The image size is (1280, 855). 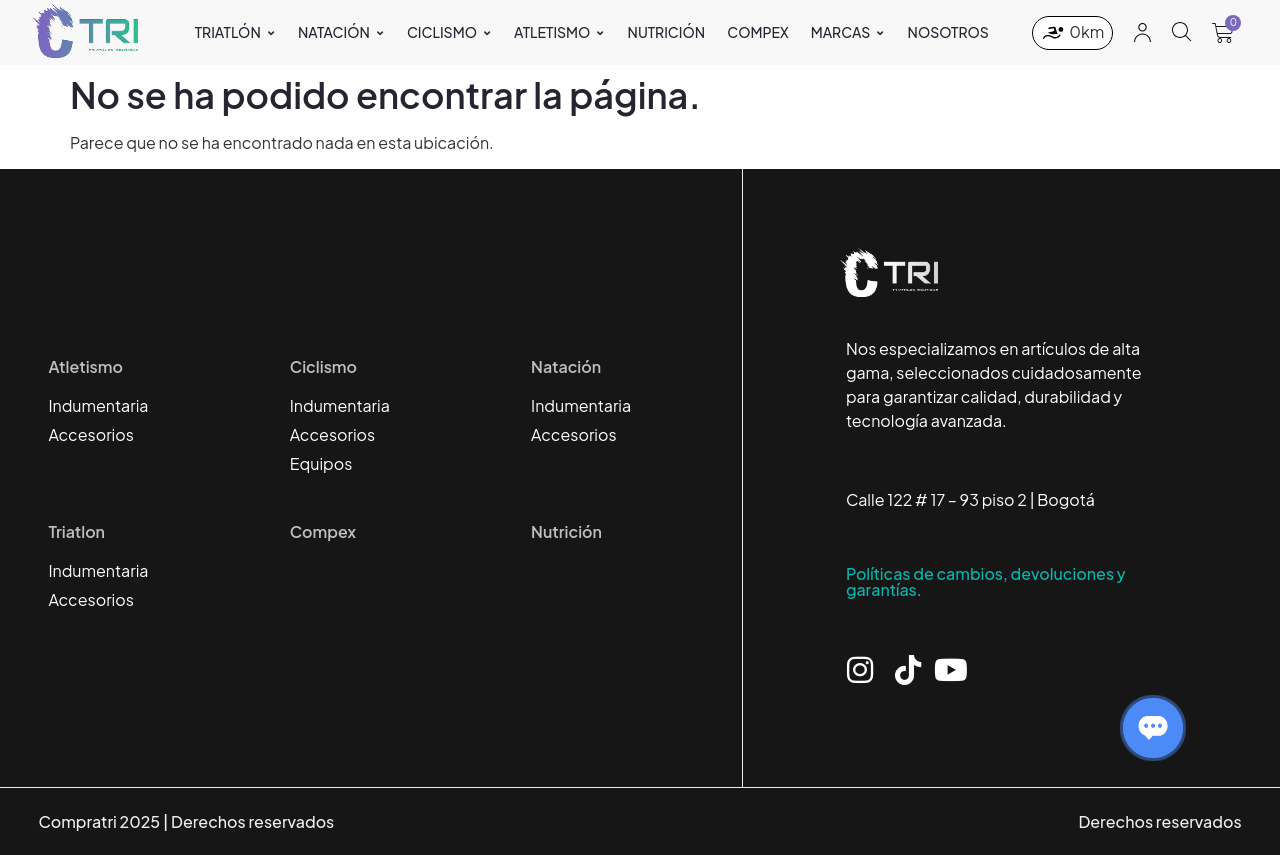 I want to click on Políticas de cambios, devoluciones y garantías., so click(x=986, y=581).